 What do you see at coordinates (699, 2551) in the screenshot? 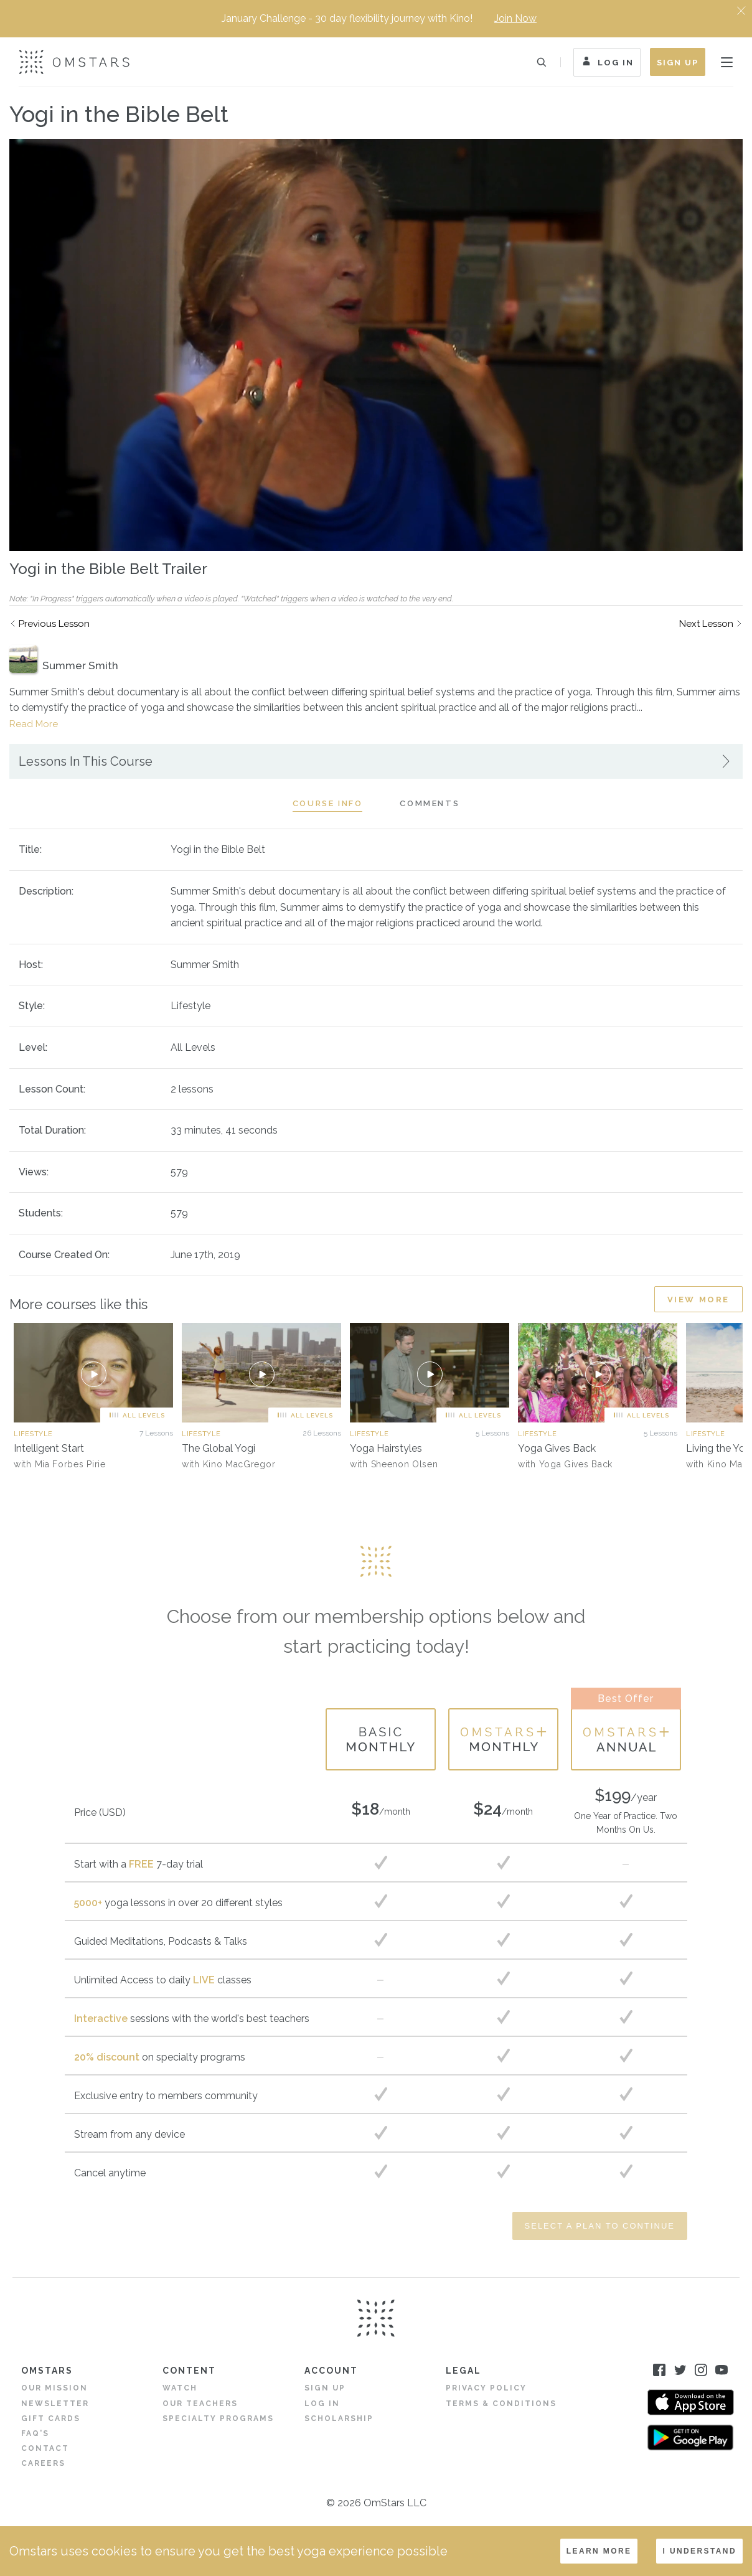
I see `I understand [Accept cookies]` at bounding box center [699, 2551].